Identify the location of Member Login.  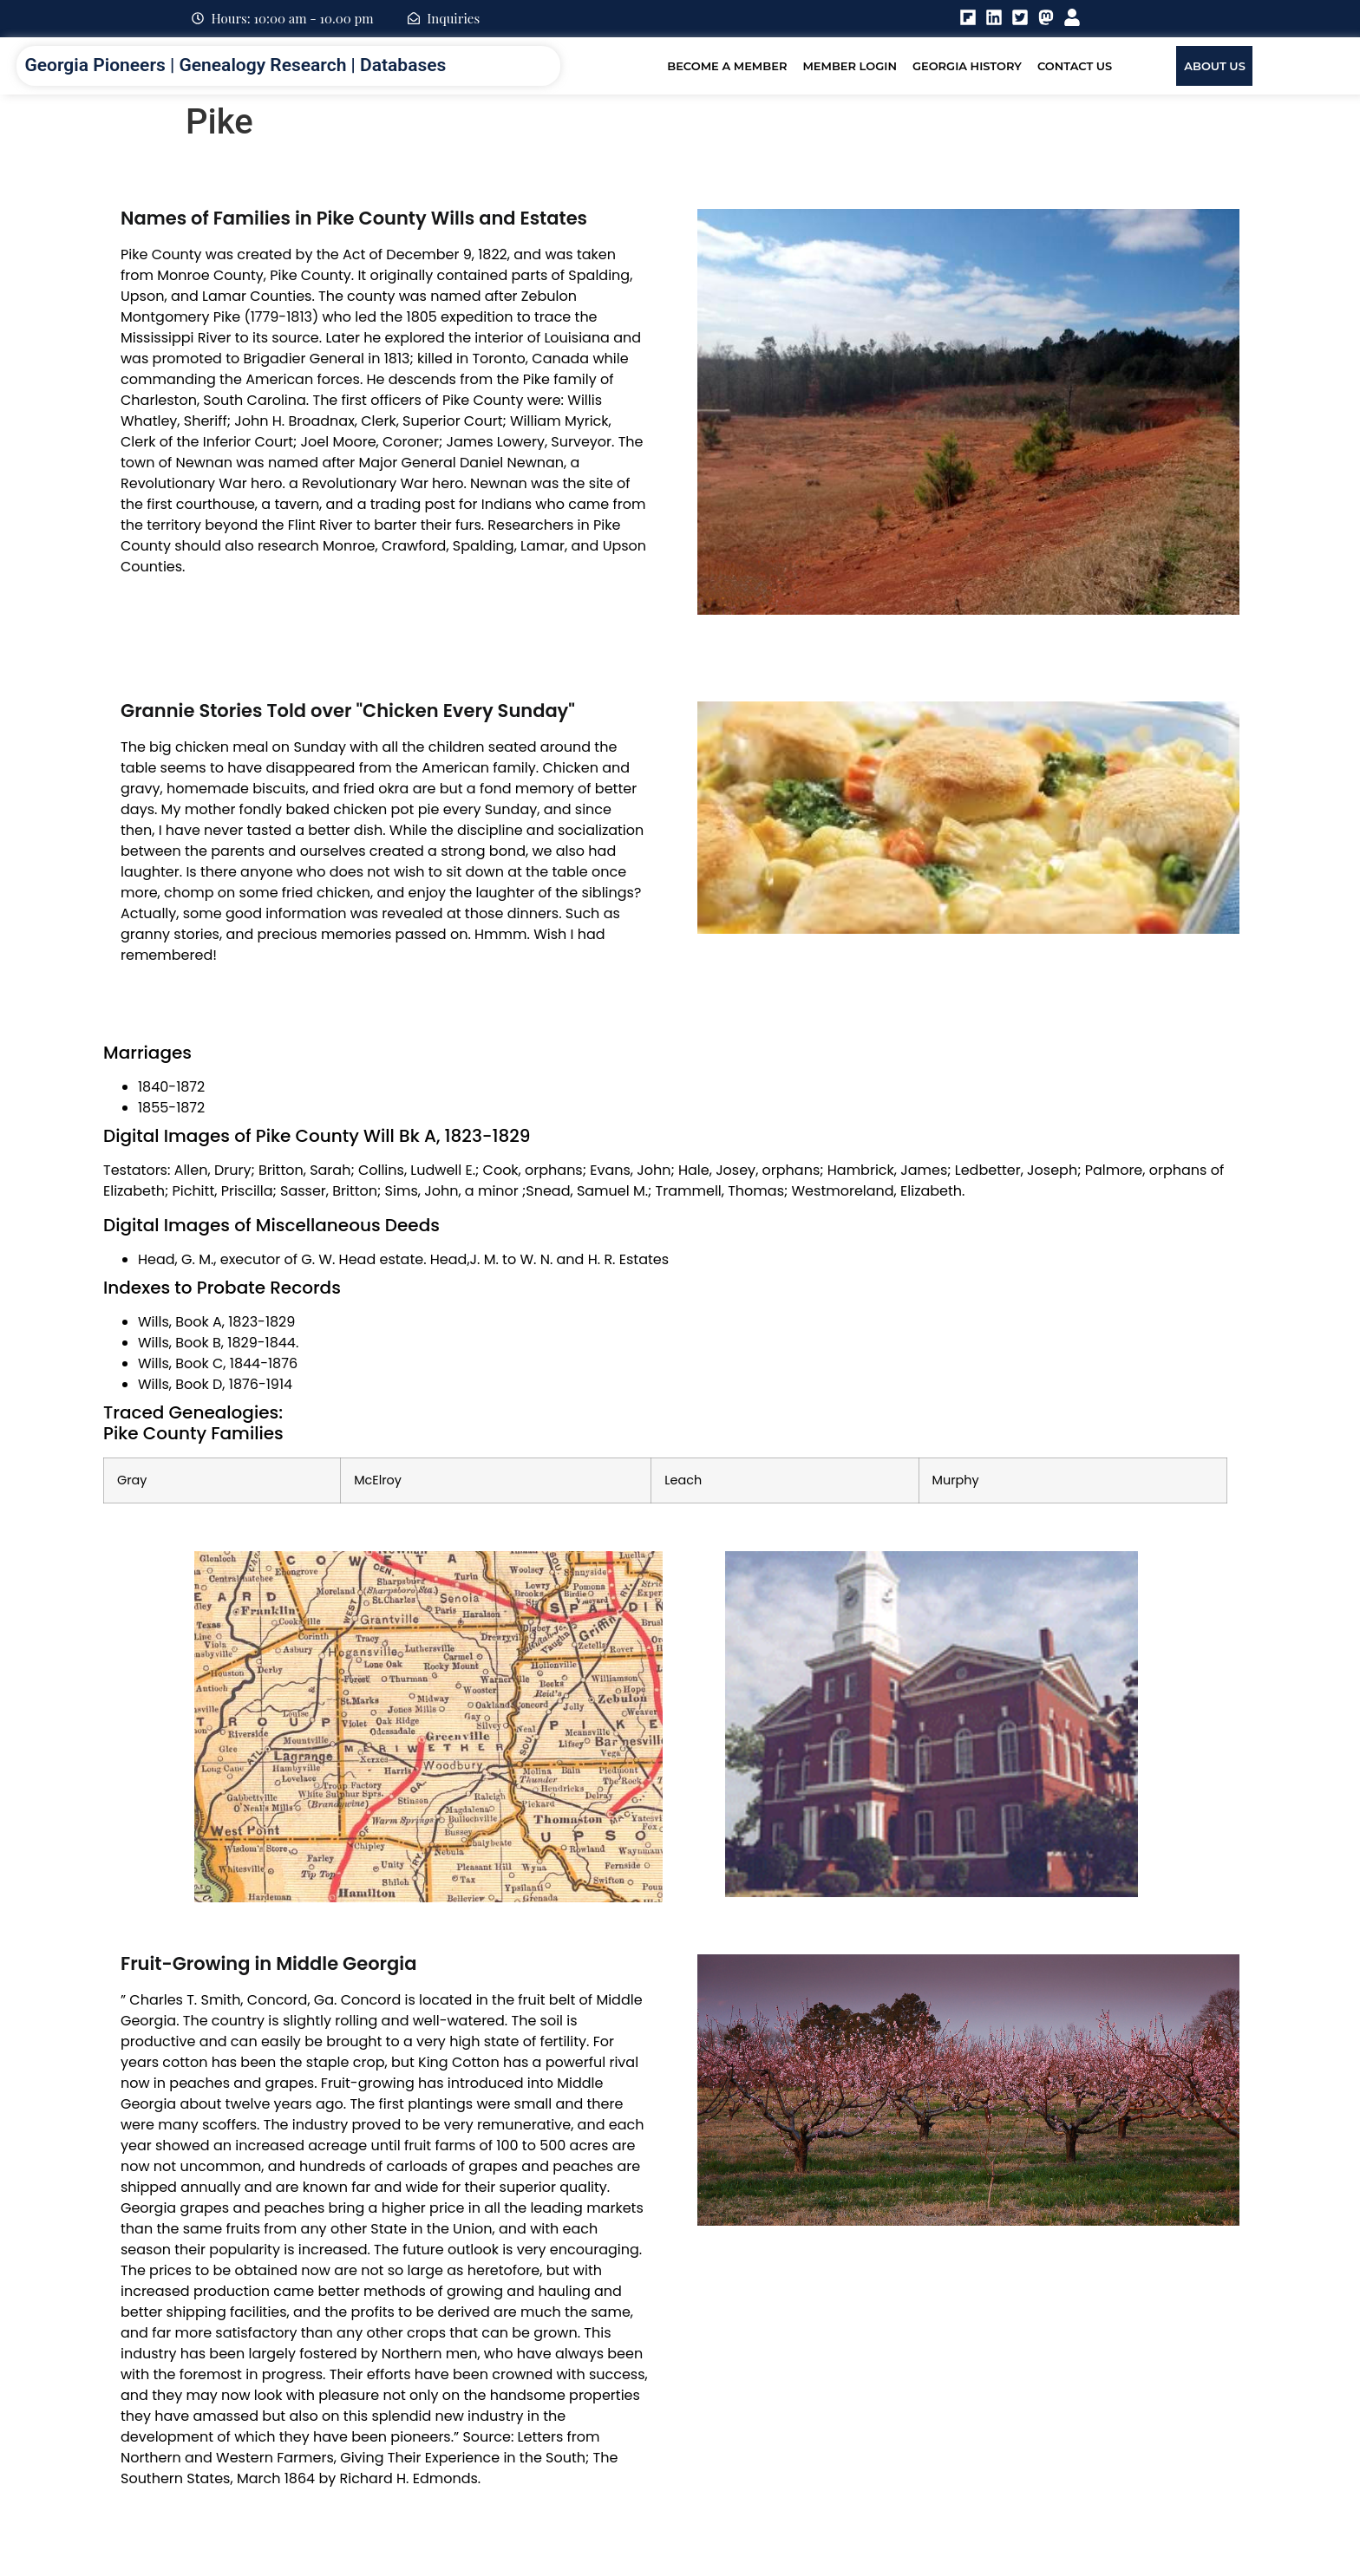
(849, 66).